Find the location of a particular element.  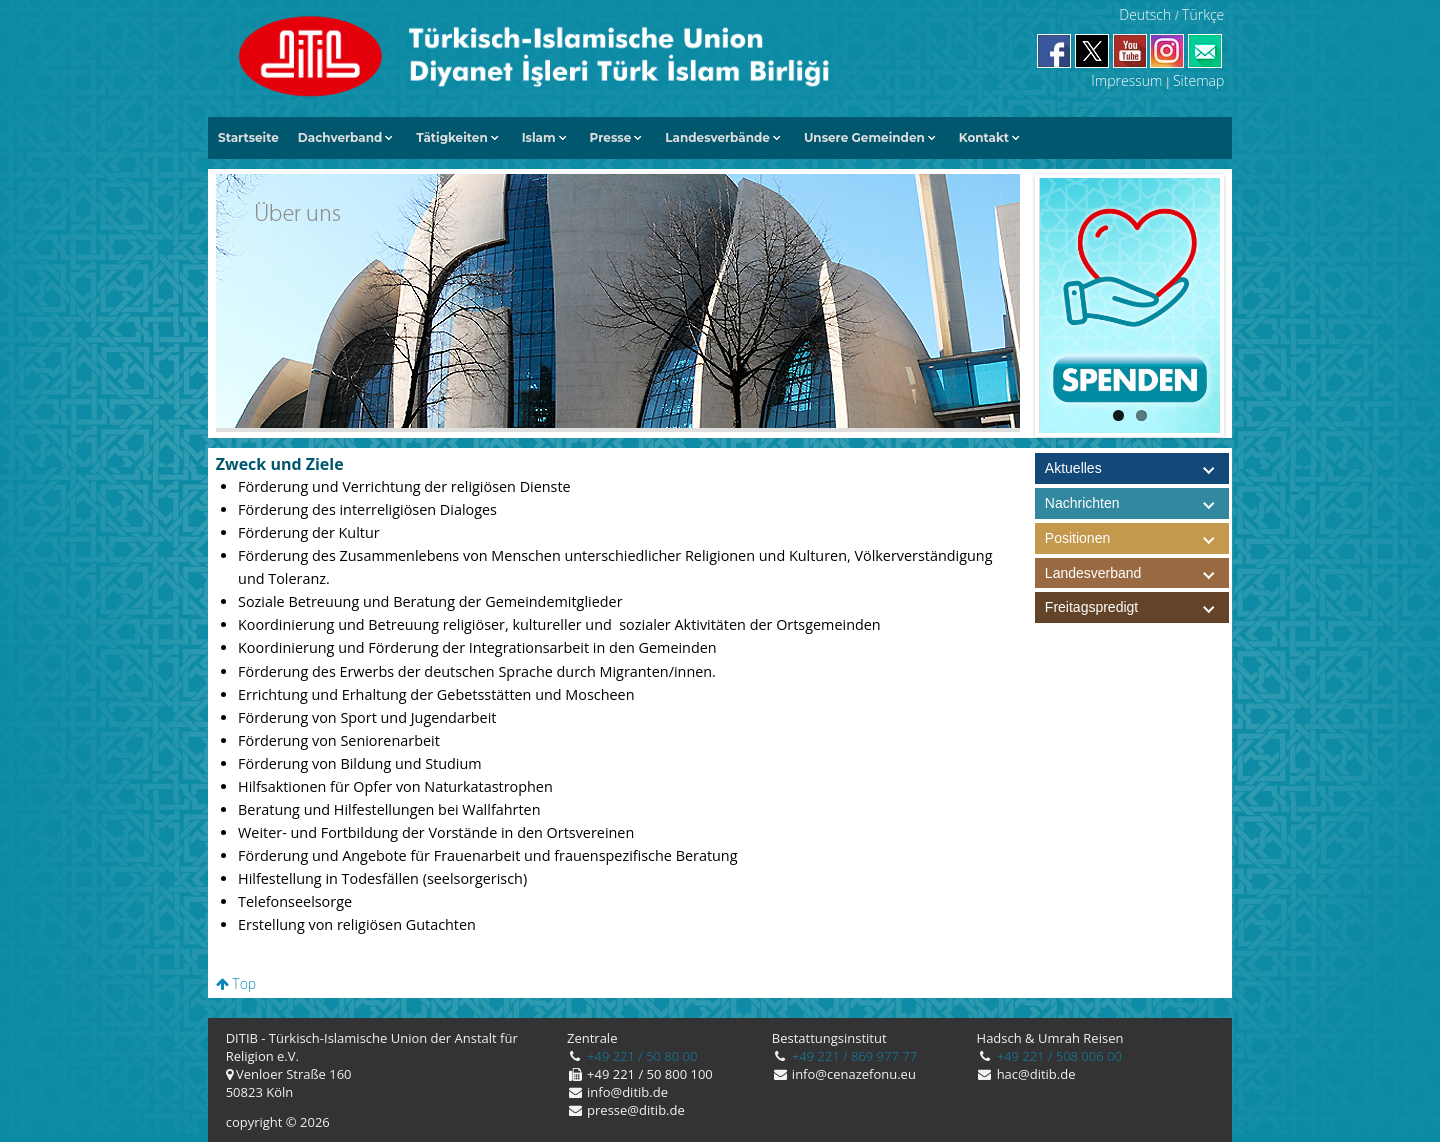

Positionen is located at coordinates (1137, 538).